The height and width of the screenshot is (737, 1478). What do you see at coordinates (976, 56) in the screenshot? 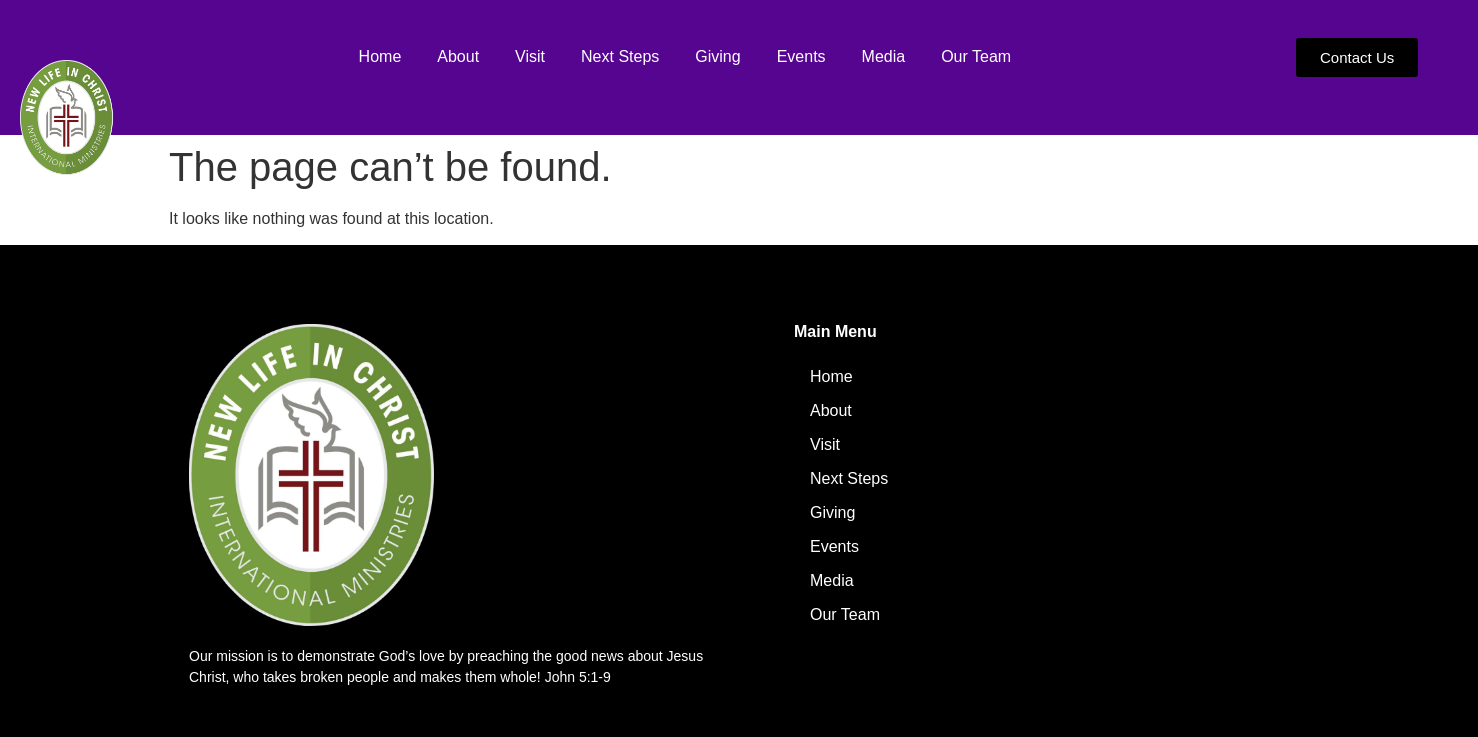
I see `Our Team` at bounding box center [976, 56].